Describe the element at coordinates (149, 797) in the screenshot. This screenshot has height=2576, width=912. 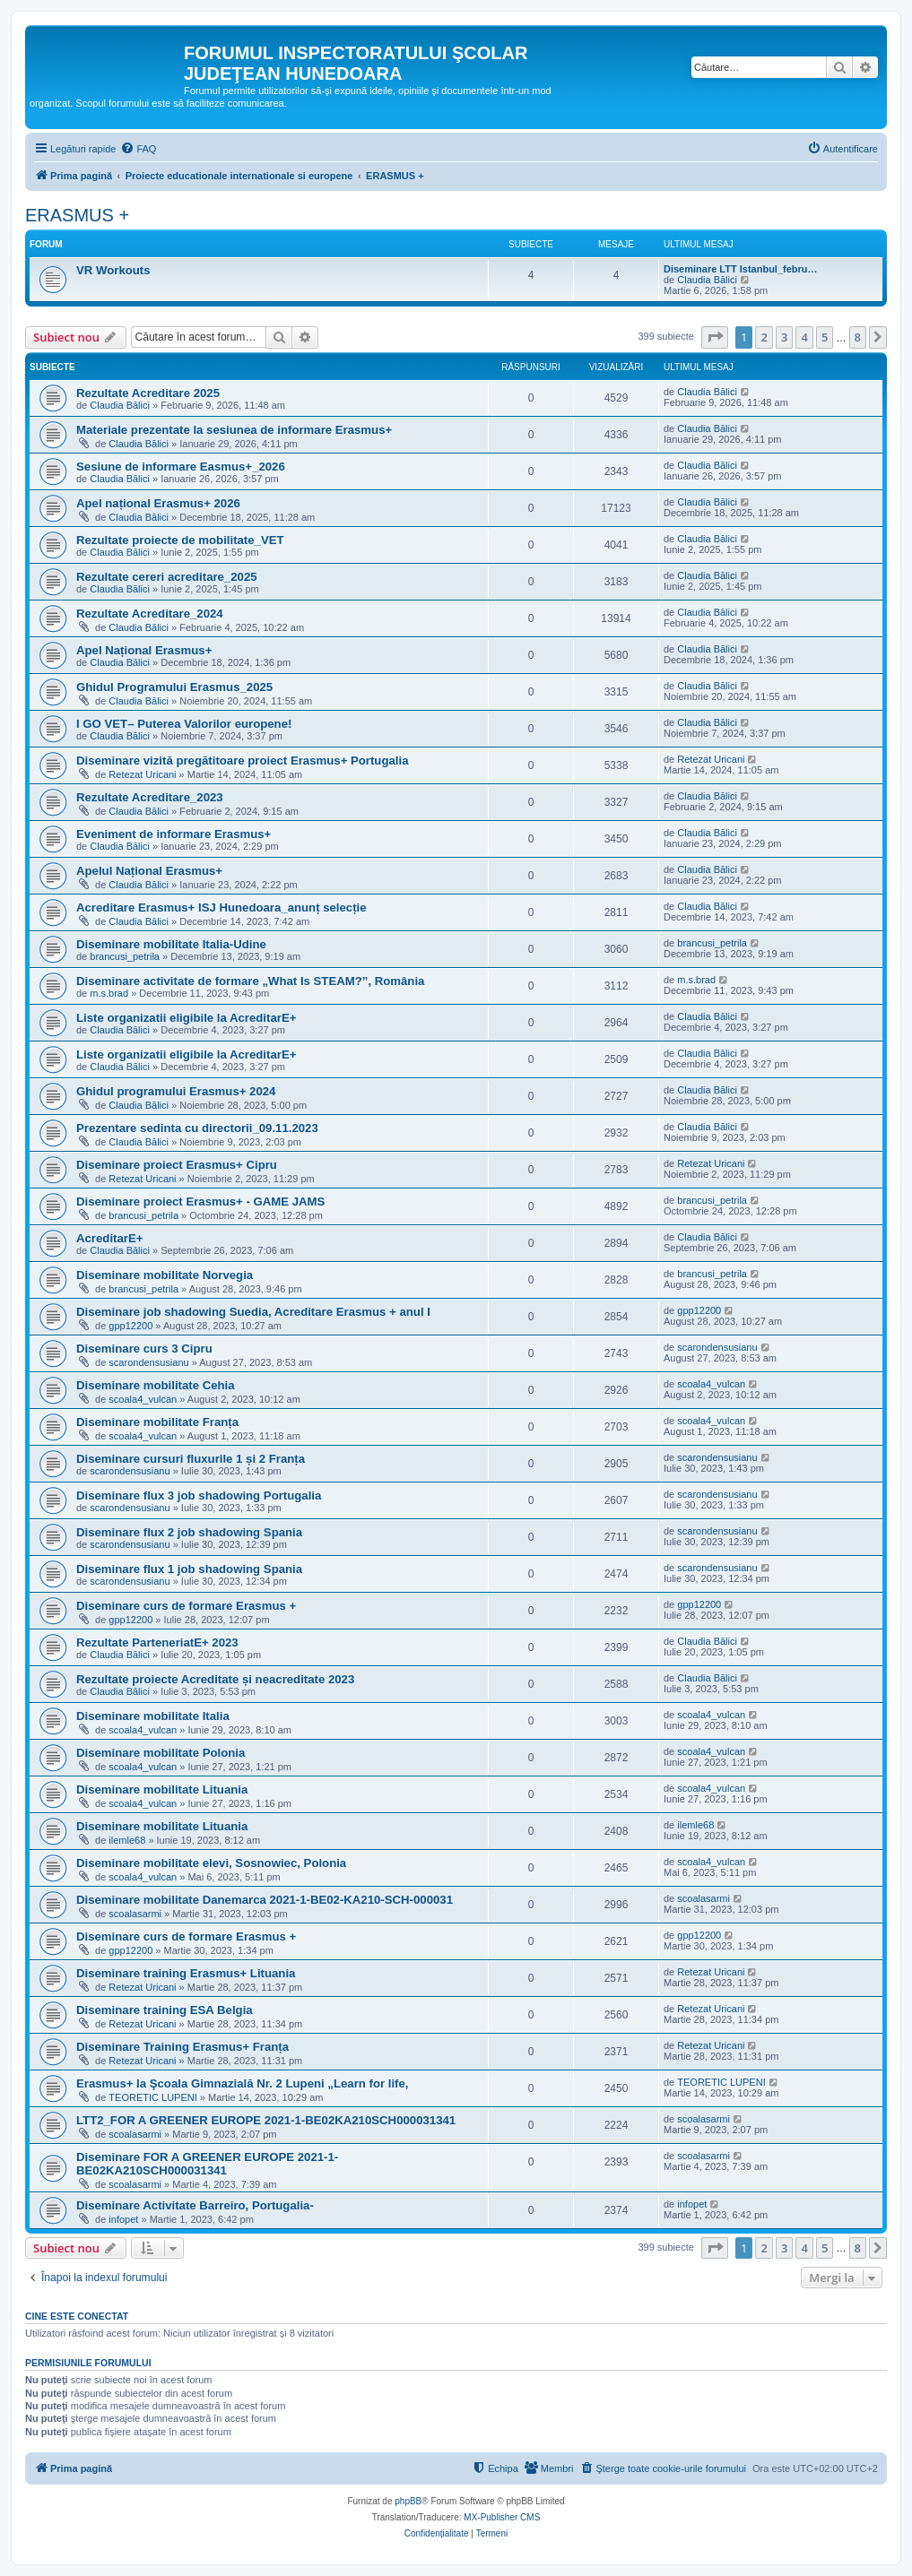
I see `Rezultate Acreditare_2023` at that location.